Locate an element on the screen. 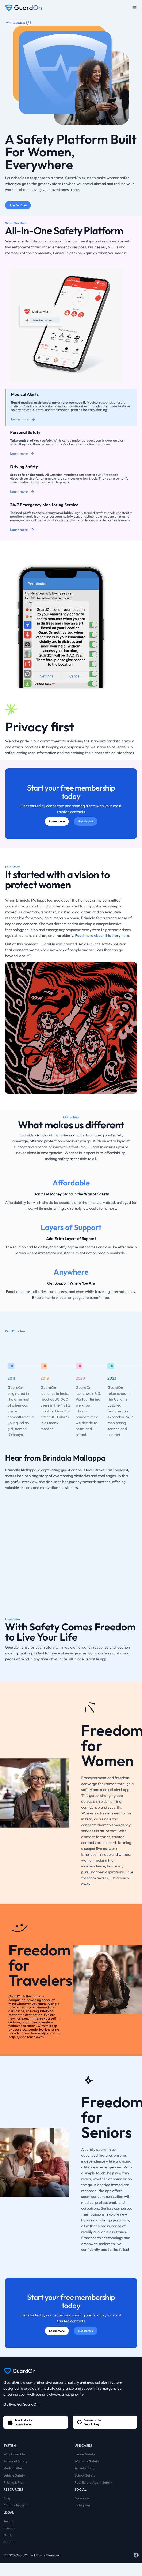 This screenshot has width=142, height=2576. Affiliate Program is located at coordinates (16, 2505).